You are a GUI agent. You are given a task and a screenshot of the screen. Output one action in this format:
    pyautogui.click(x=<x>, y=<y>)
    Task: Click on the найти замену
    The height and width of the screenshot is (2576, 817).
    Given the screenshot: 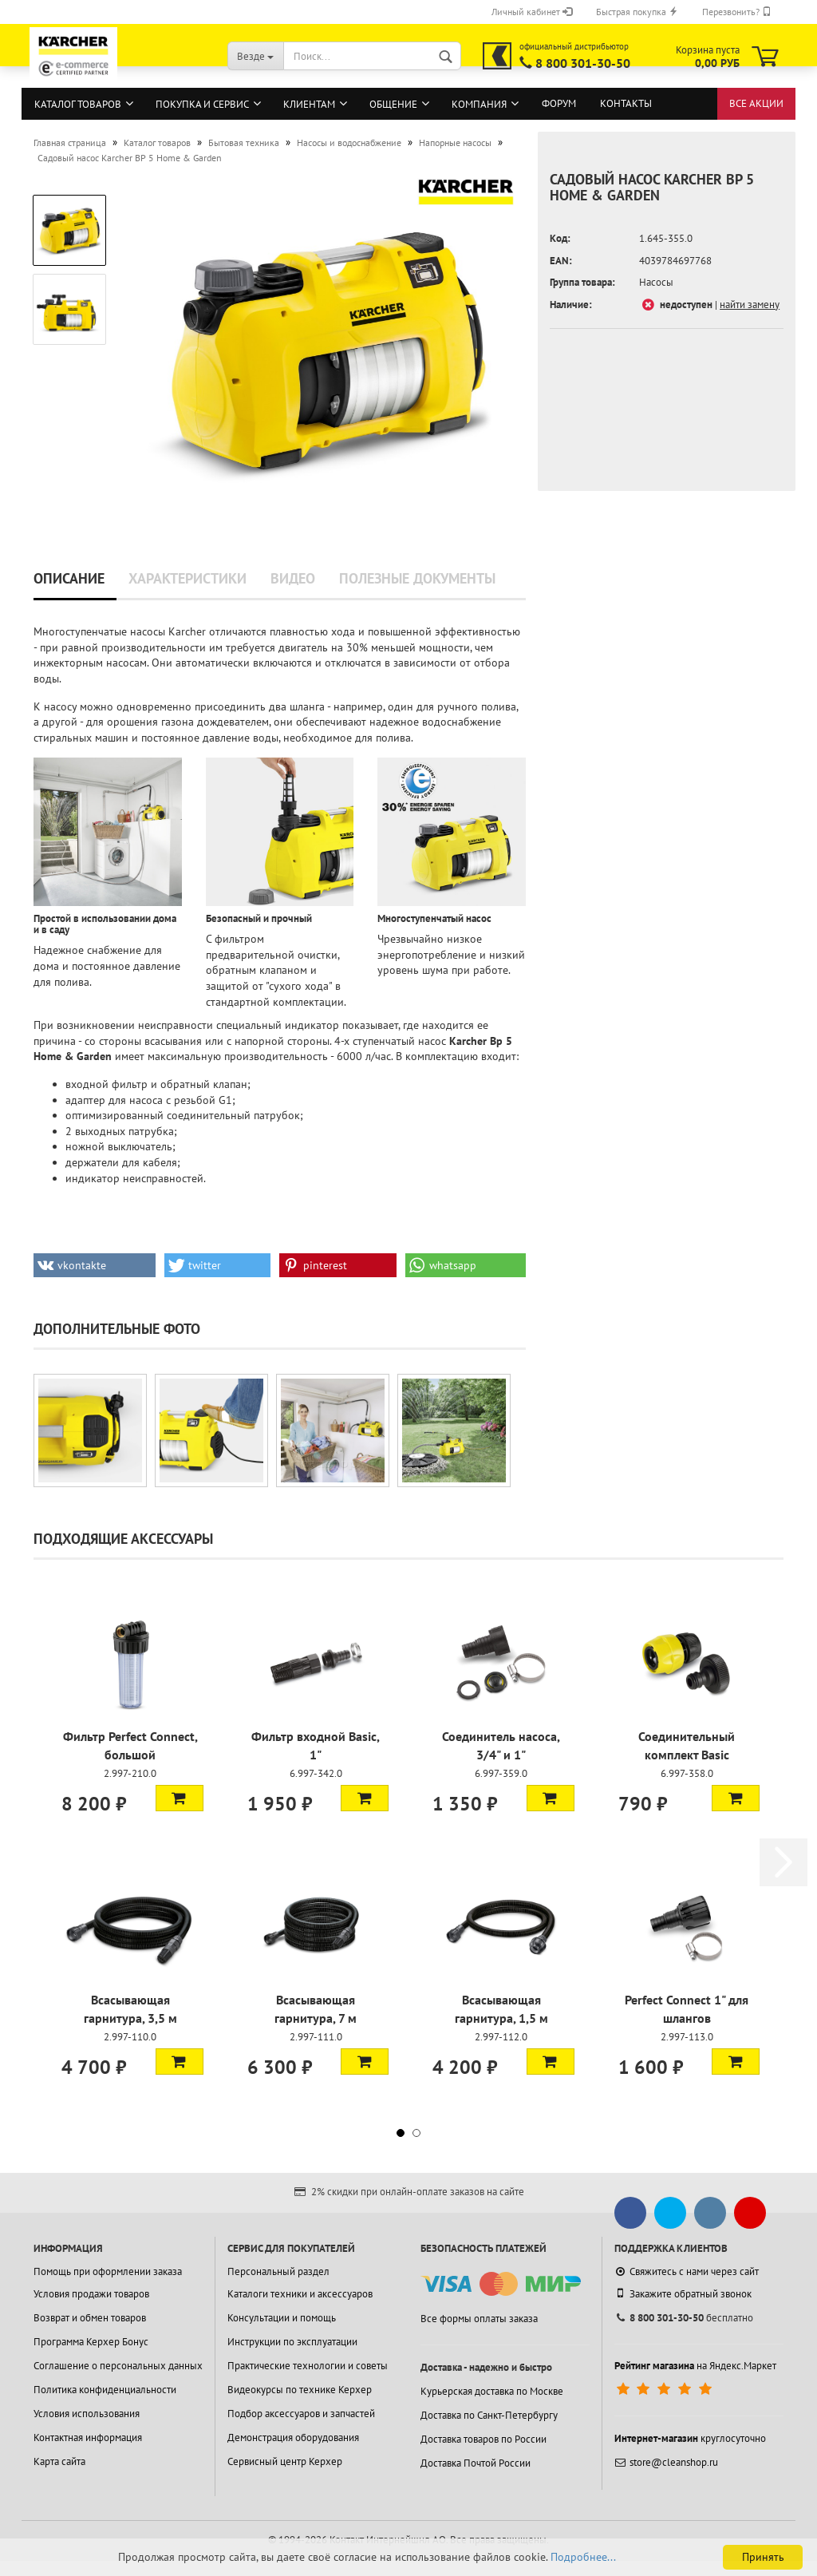 What is the action you would take?
    pyautogui.click(x=750, y=304)
    